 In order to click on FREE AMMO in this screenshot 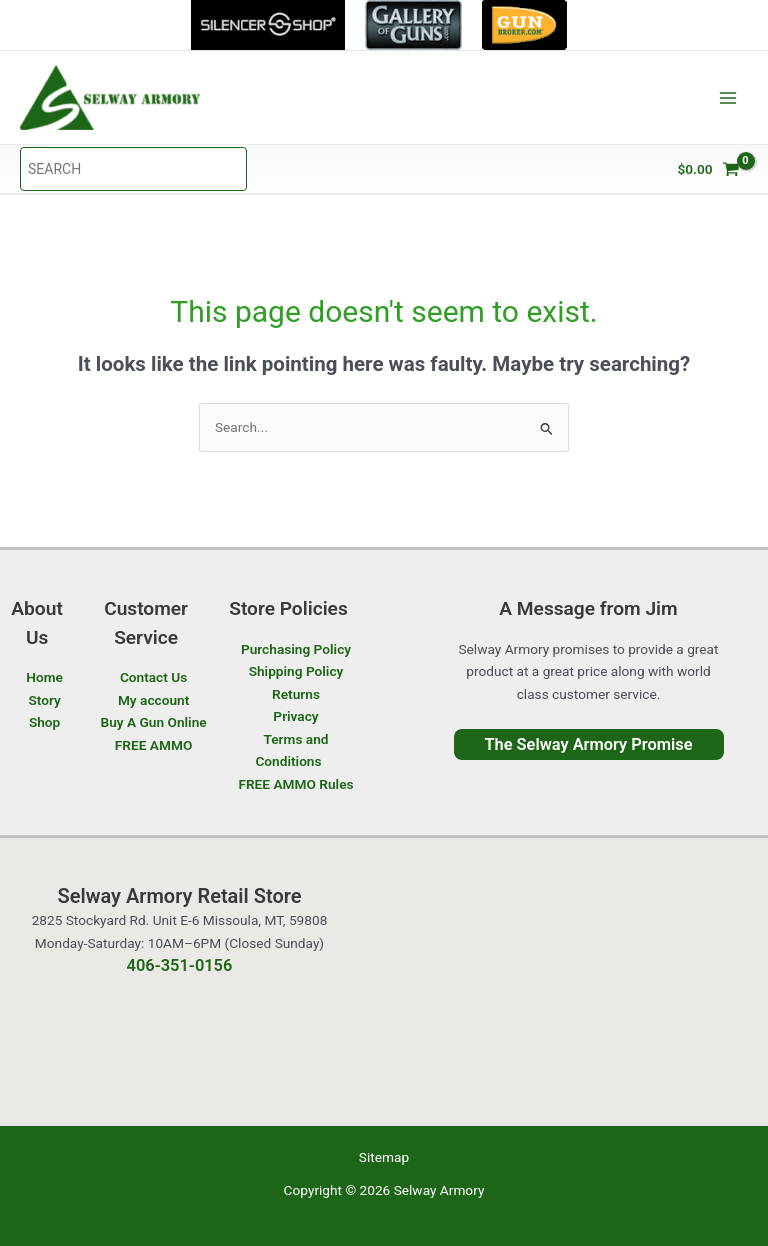, I will do `click(154, 745)`.